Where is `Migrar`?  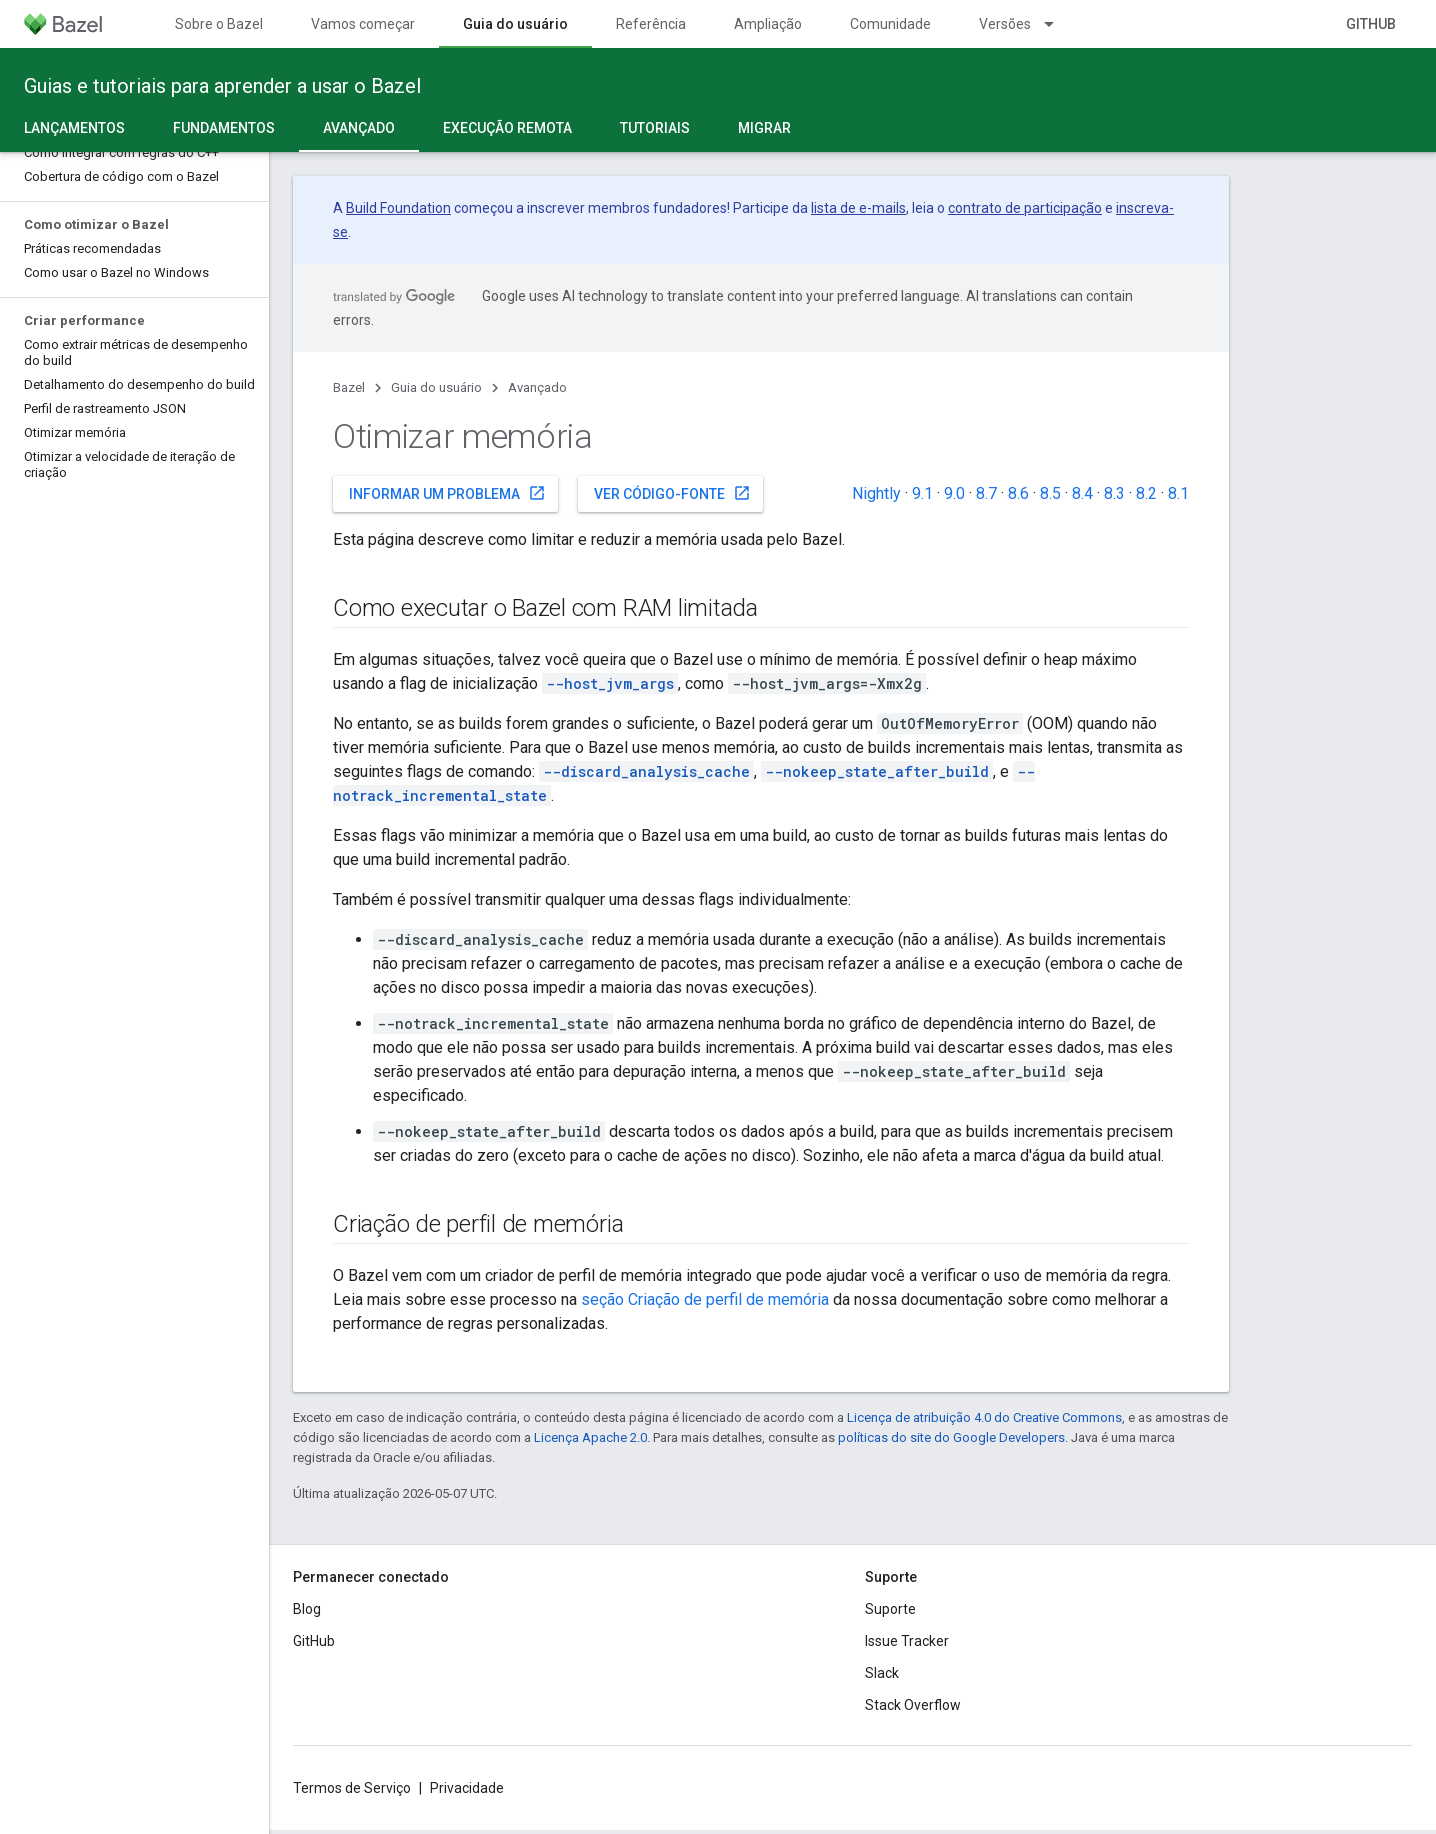
Migrar is located at coordinates (764, 128).